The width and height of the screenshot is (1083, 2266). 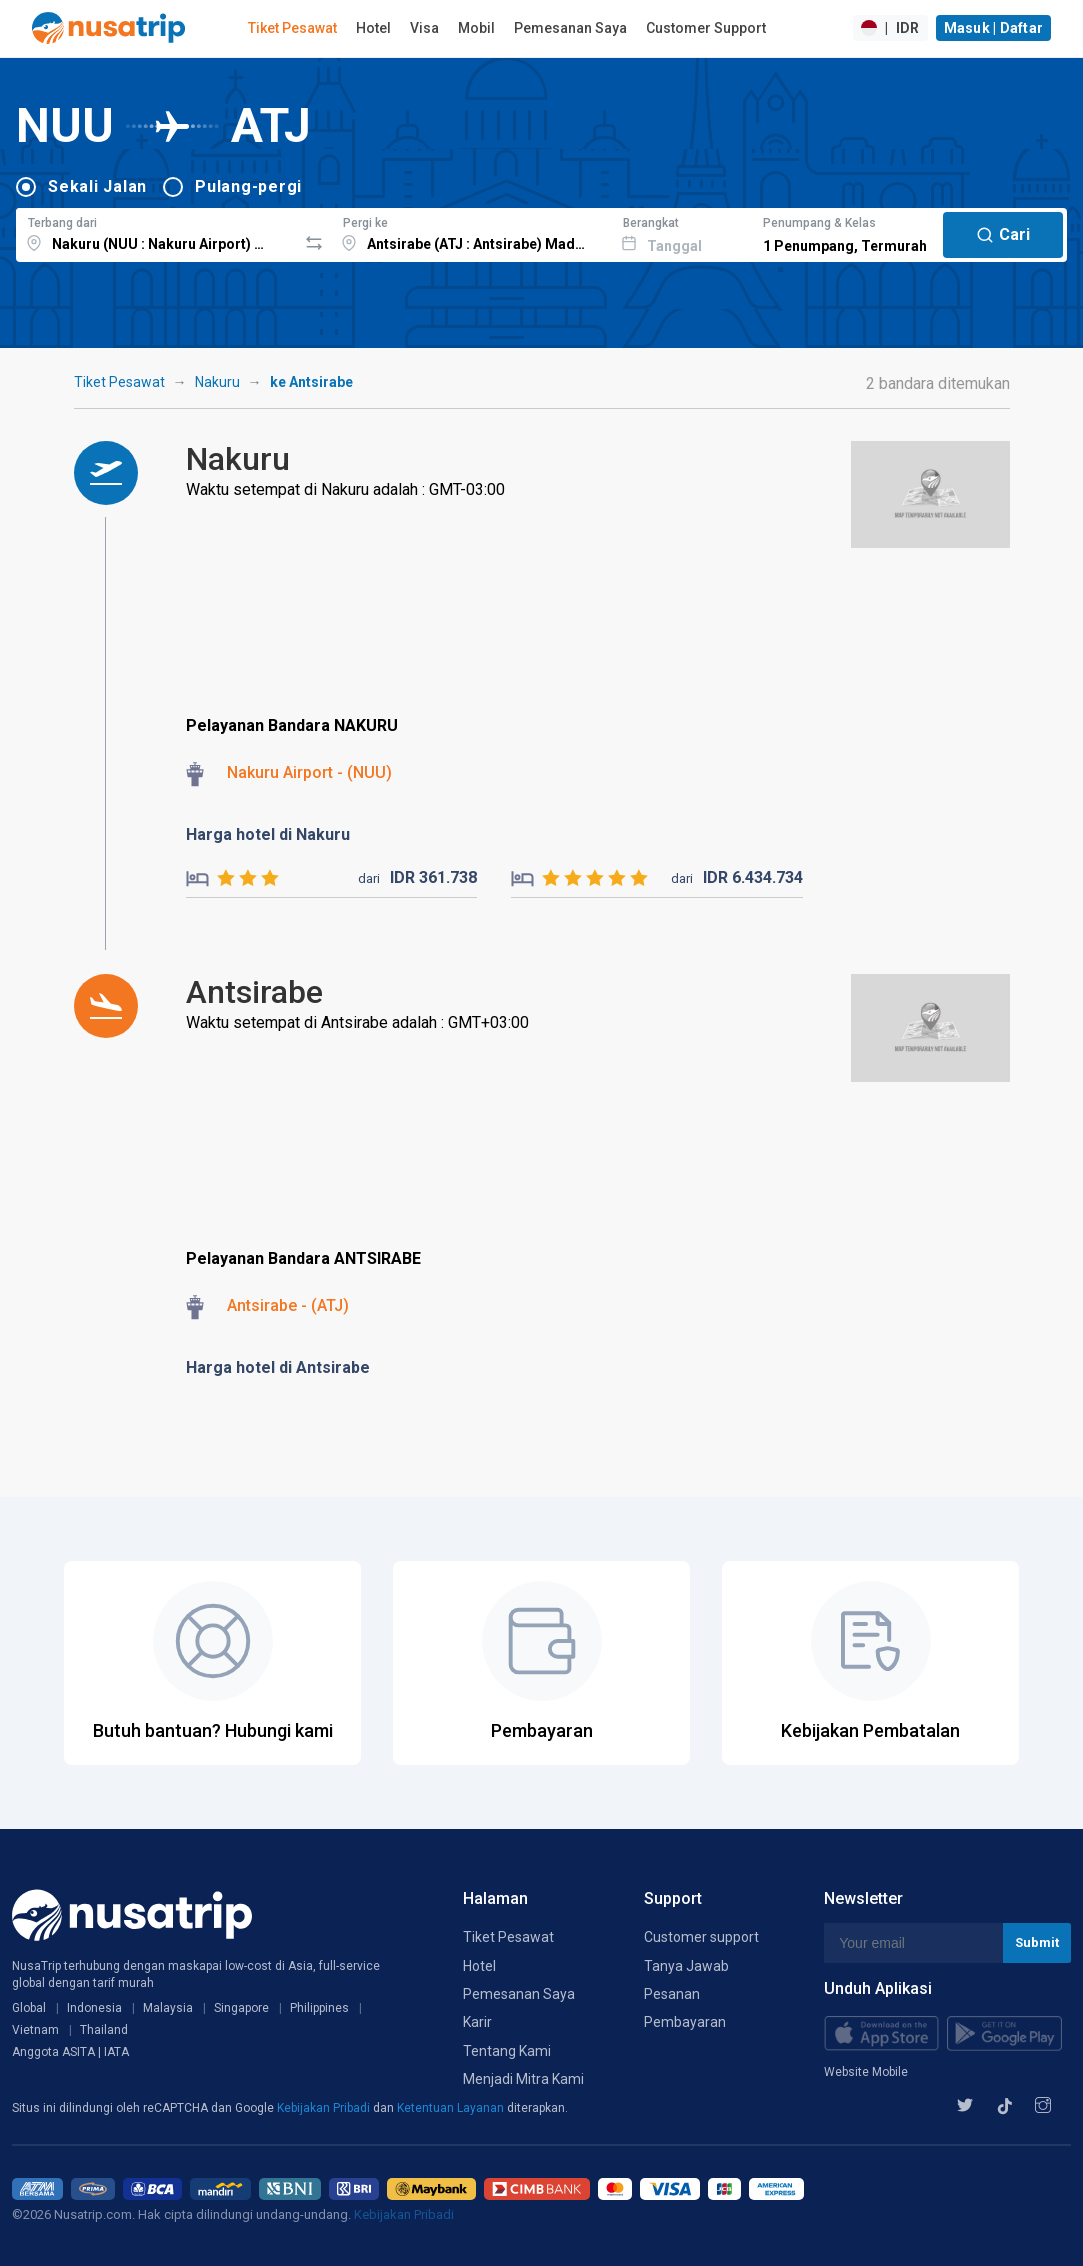 What do you see at coordinates (452, 2108) in the screenshot?
I see `Ketentuan Layanan` at bounding box center [452, 2108].